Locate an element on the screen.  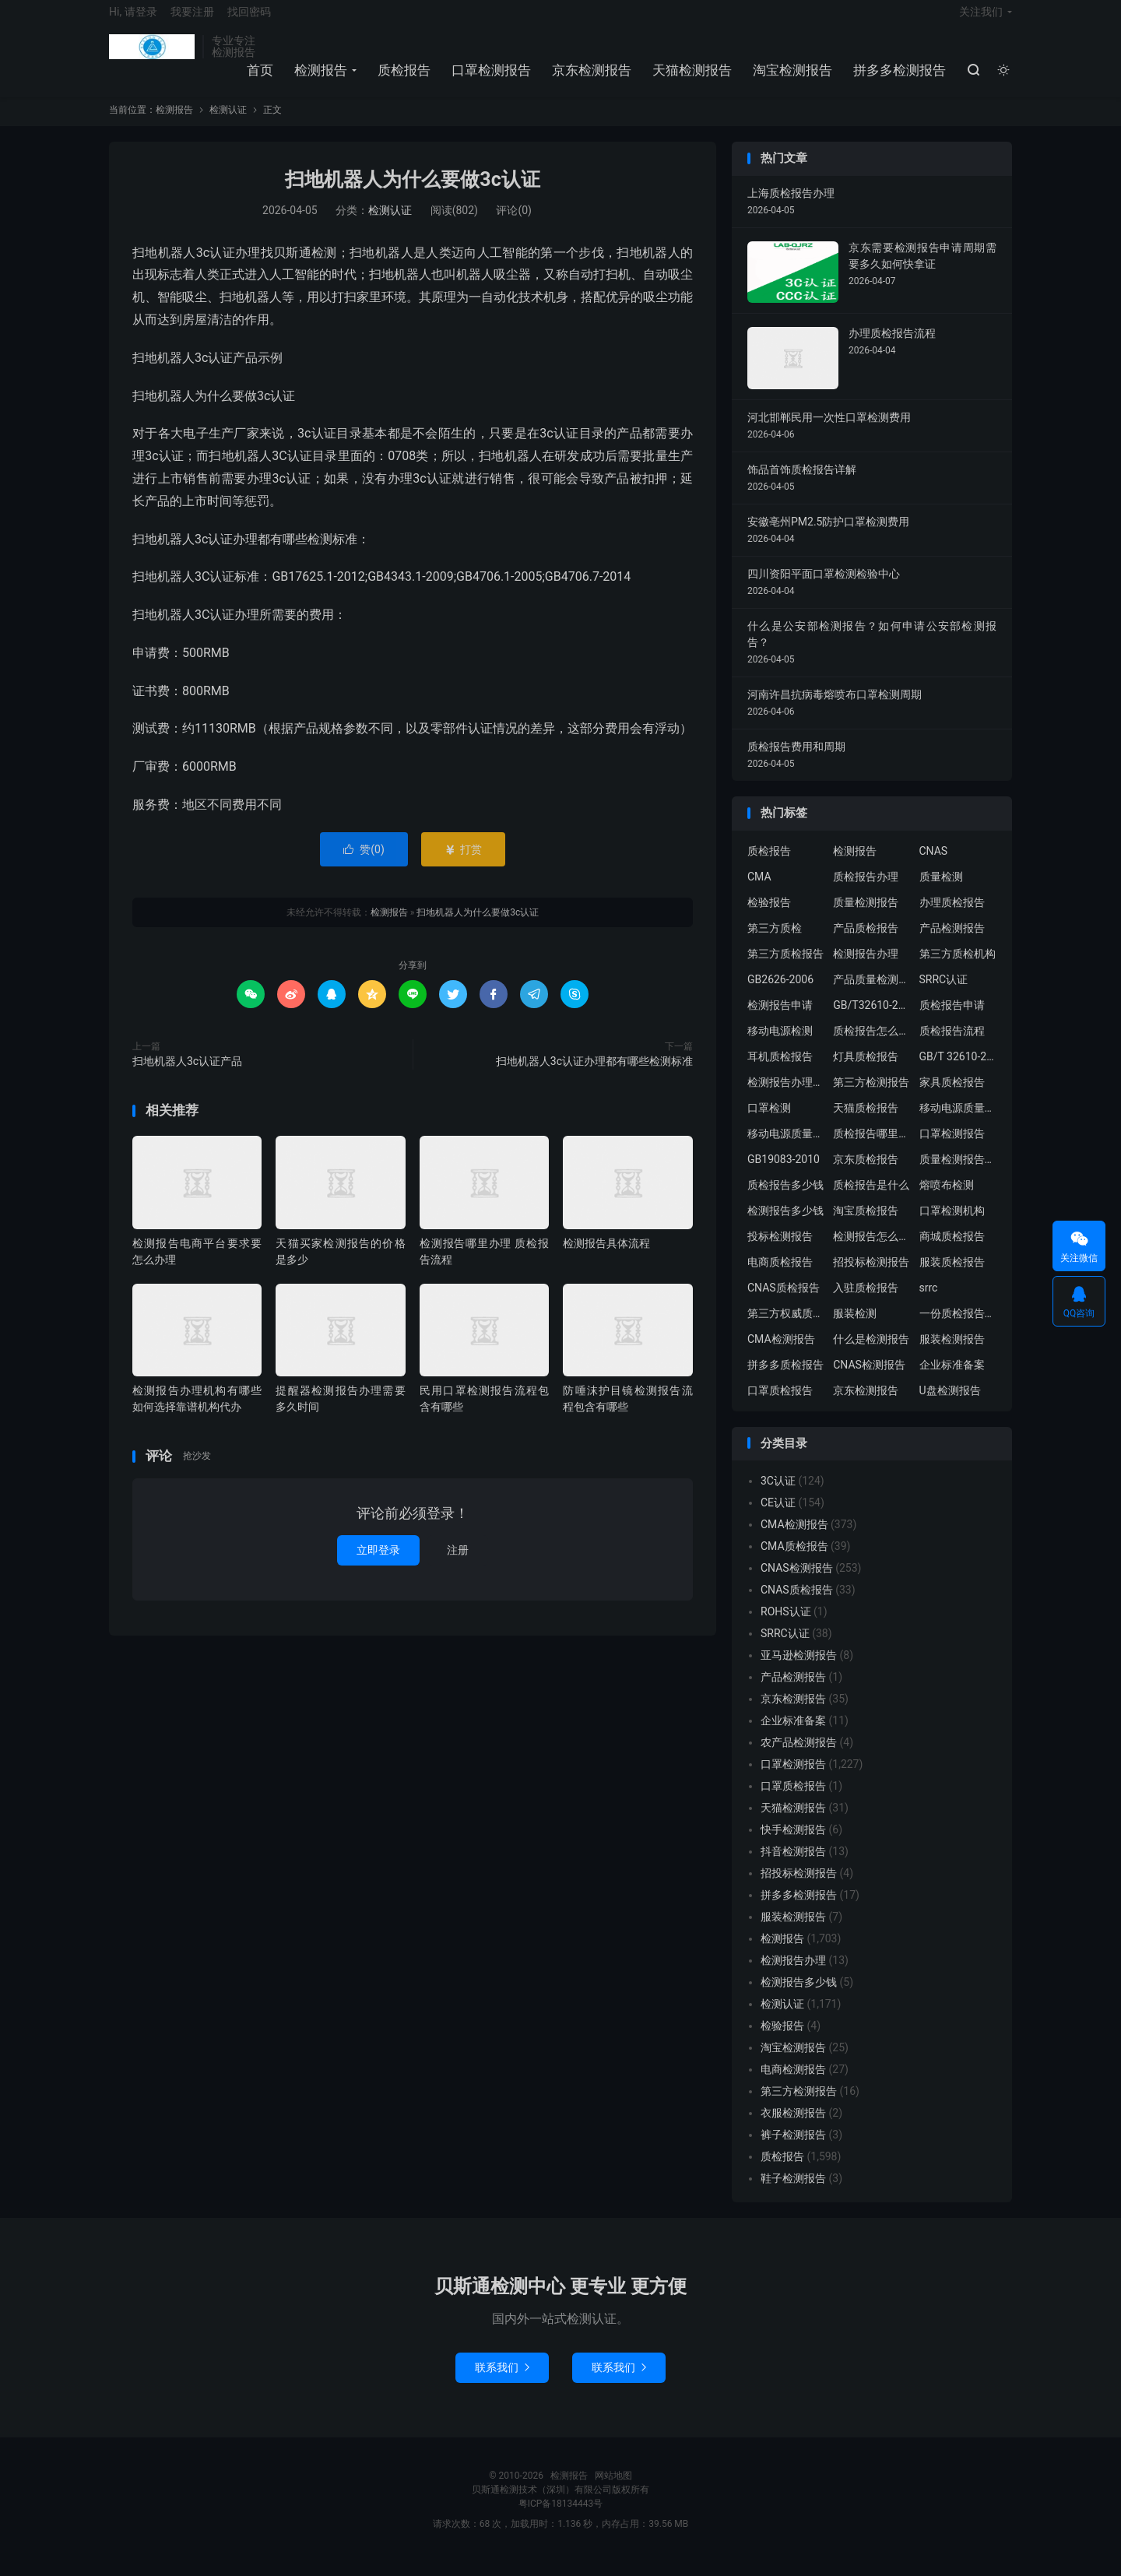
检测报告多少钱 is located at coordinates (785, 1224).